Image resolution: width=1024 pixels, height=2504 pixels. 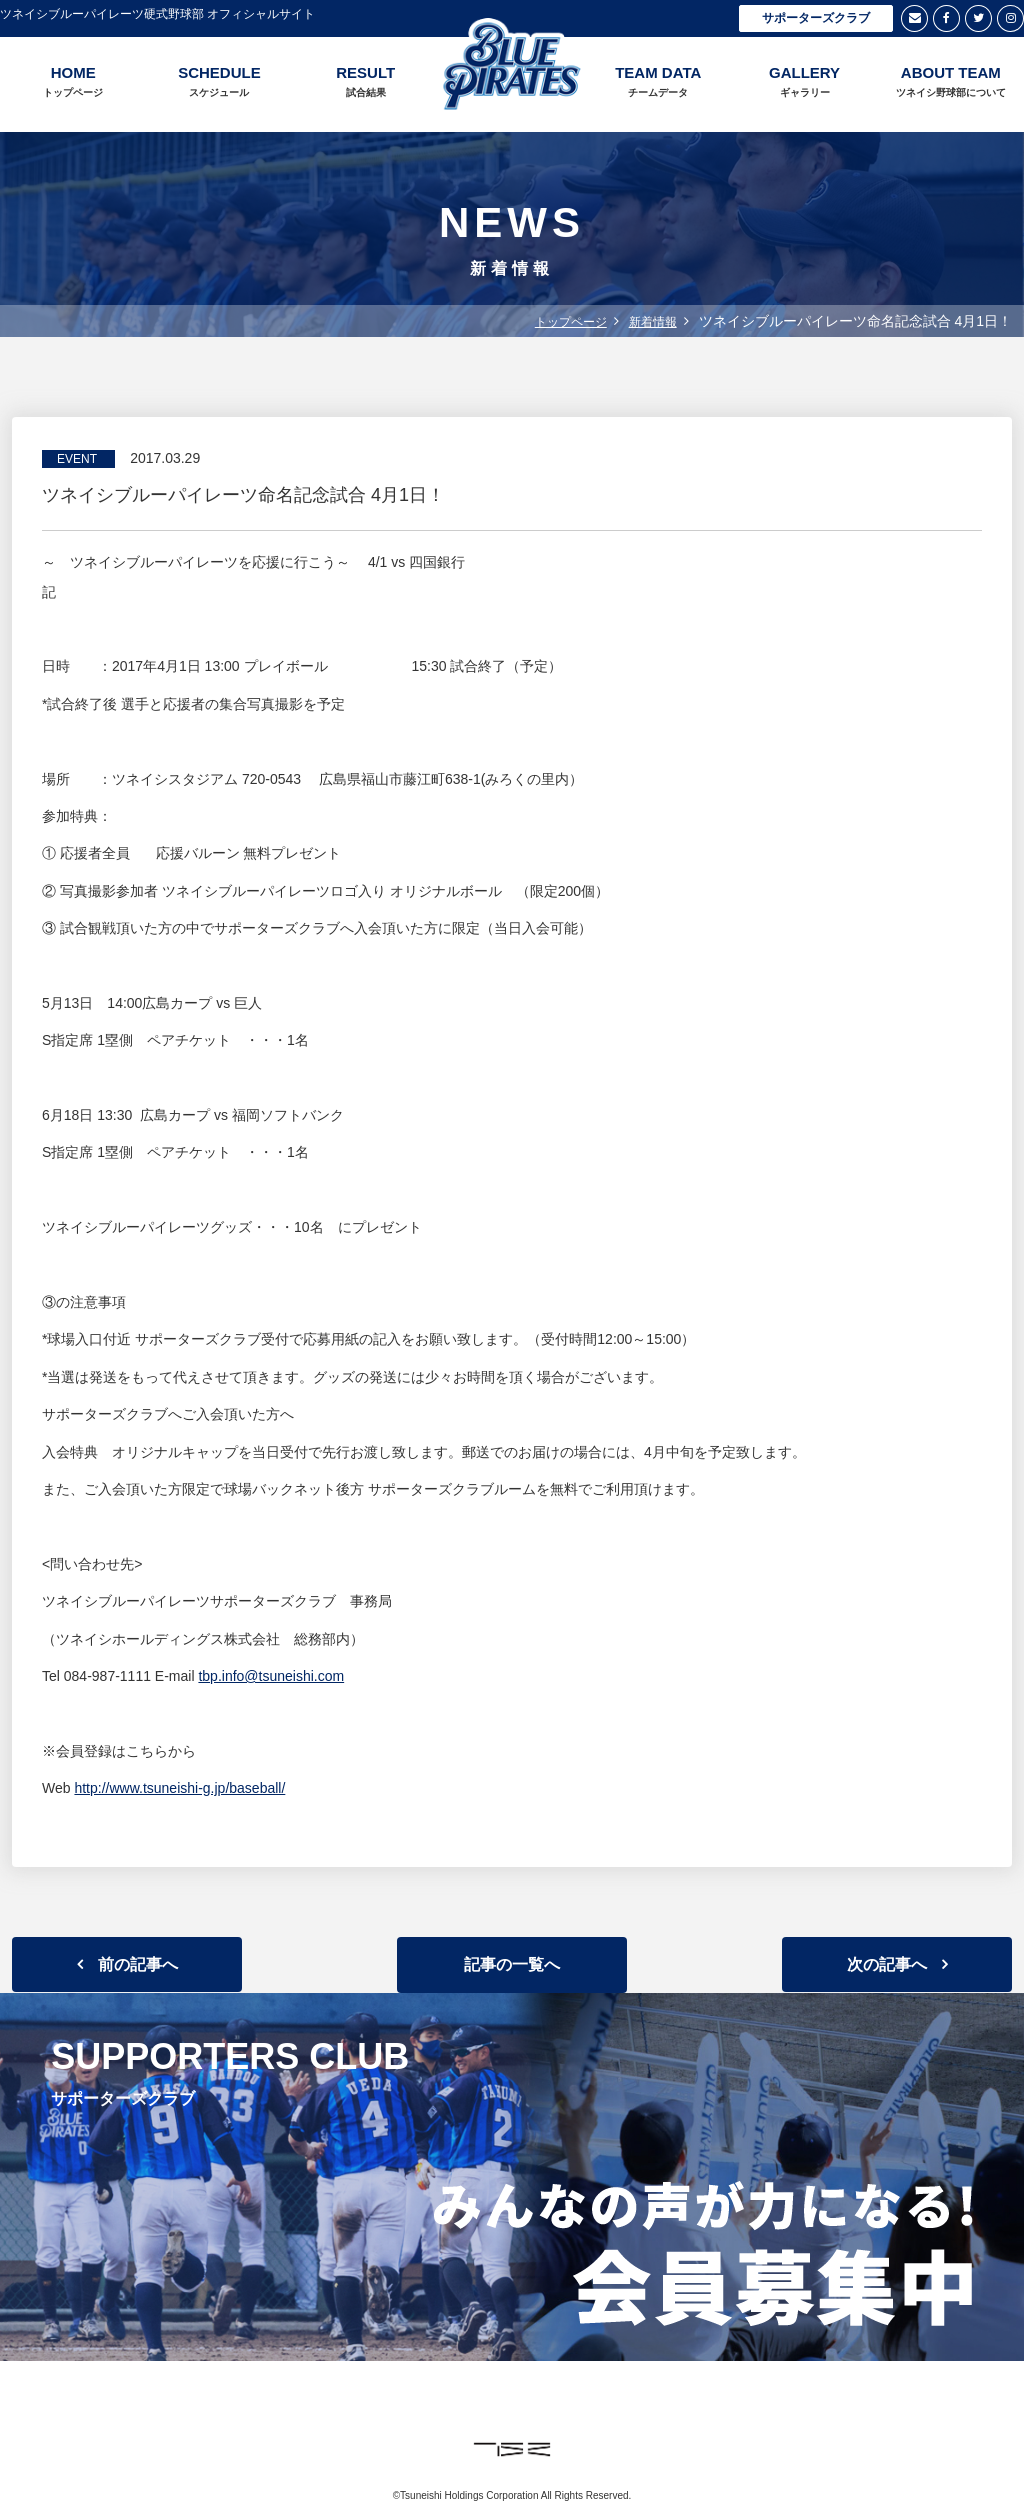 What do you see at coordinates (366, 82) in the screenshot?
I see `RESULT` at bounding box center [366, 82].